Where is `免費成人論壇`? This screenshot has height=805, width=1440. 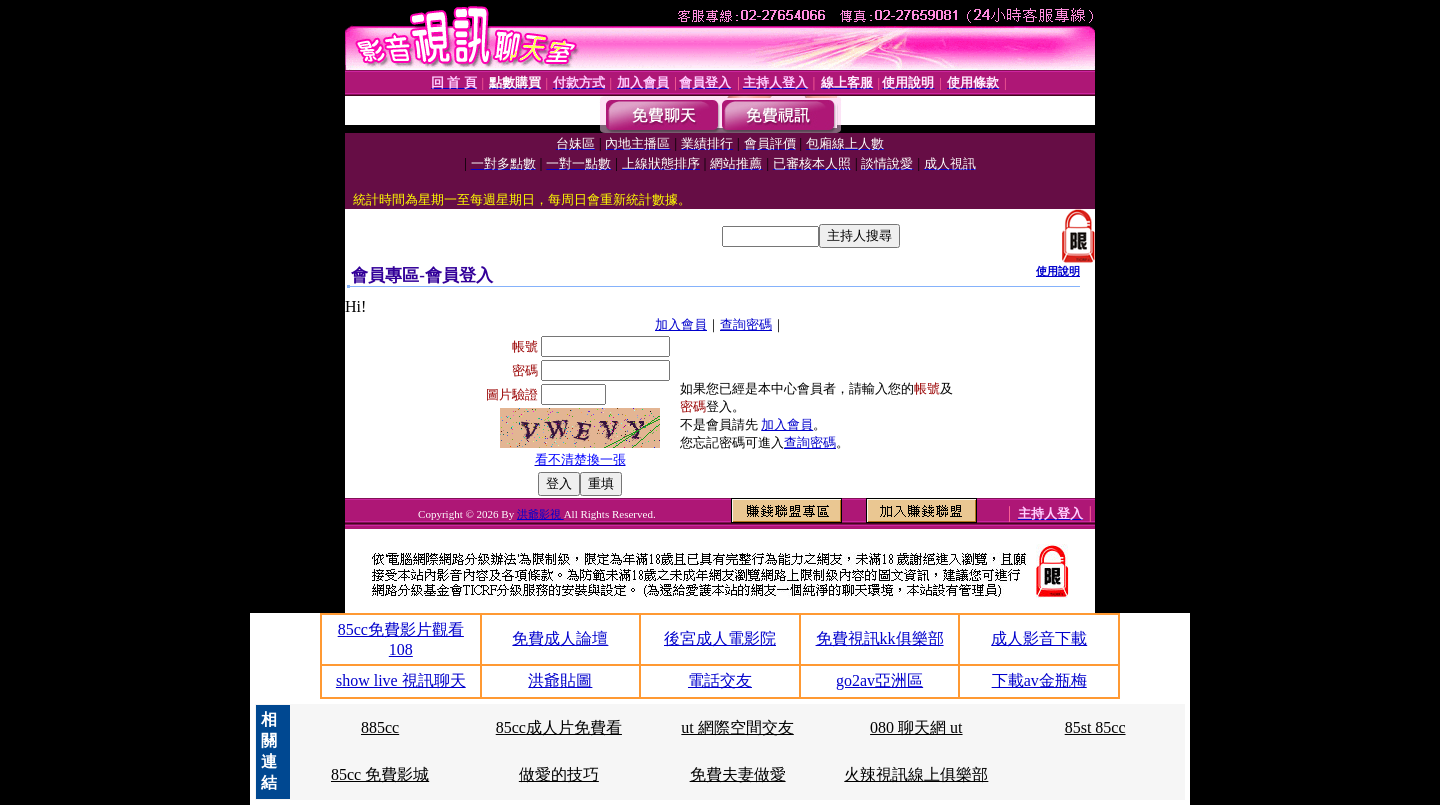
免費成人論壇 is located at coordinates (560, 638).